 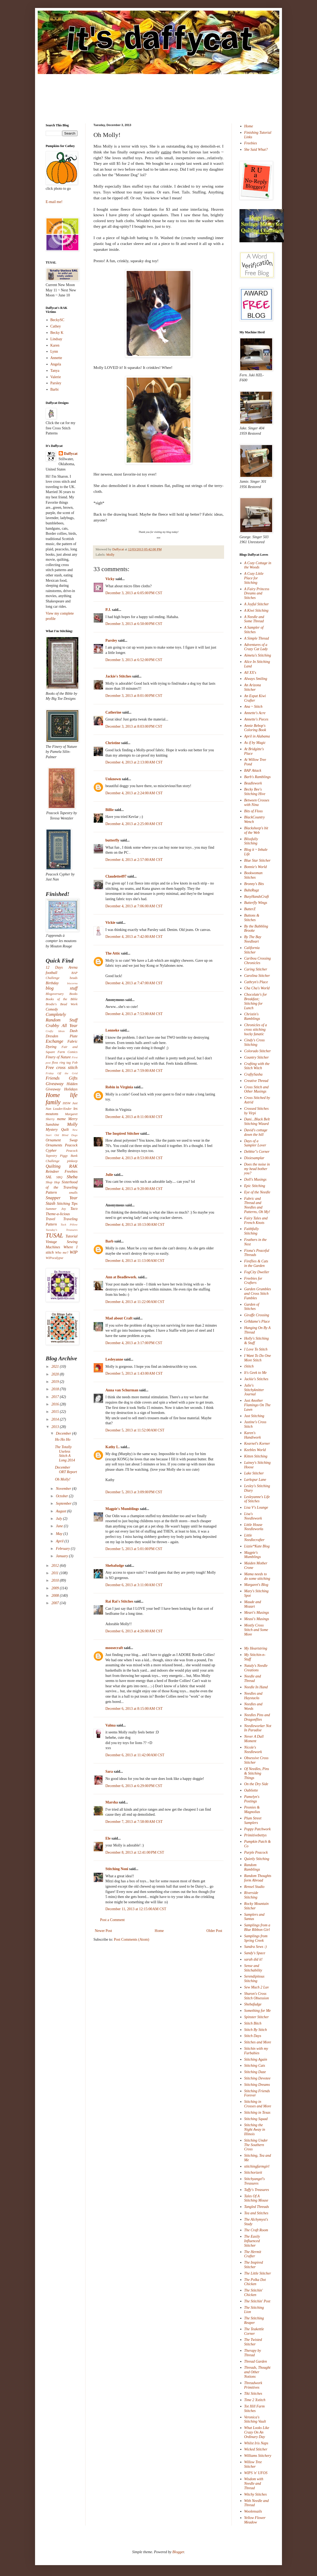 I want to click on Stitchyangel's Treasures, so click(x=254, y=2181).